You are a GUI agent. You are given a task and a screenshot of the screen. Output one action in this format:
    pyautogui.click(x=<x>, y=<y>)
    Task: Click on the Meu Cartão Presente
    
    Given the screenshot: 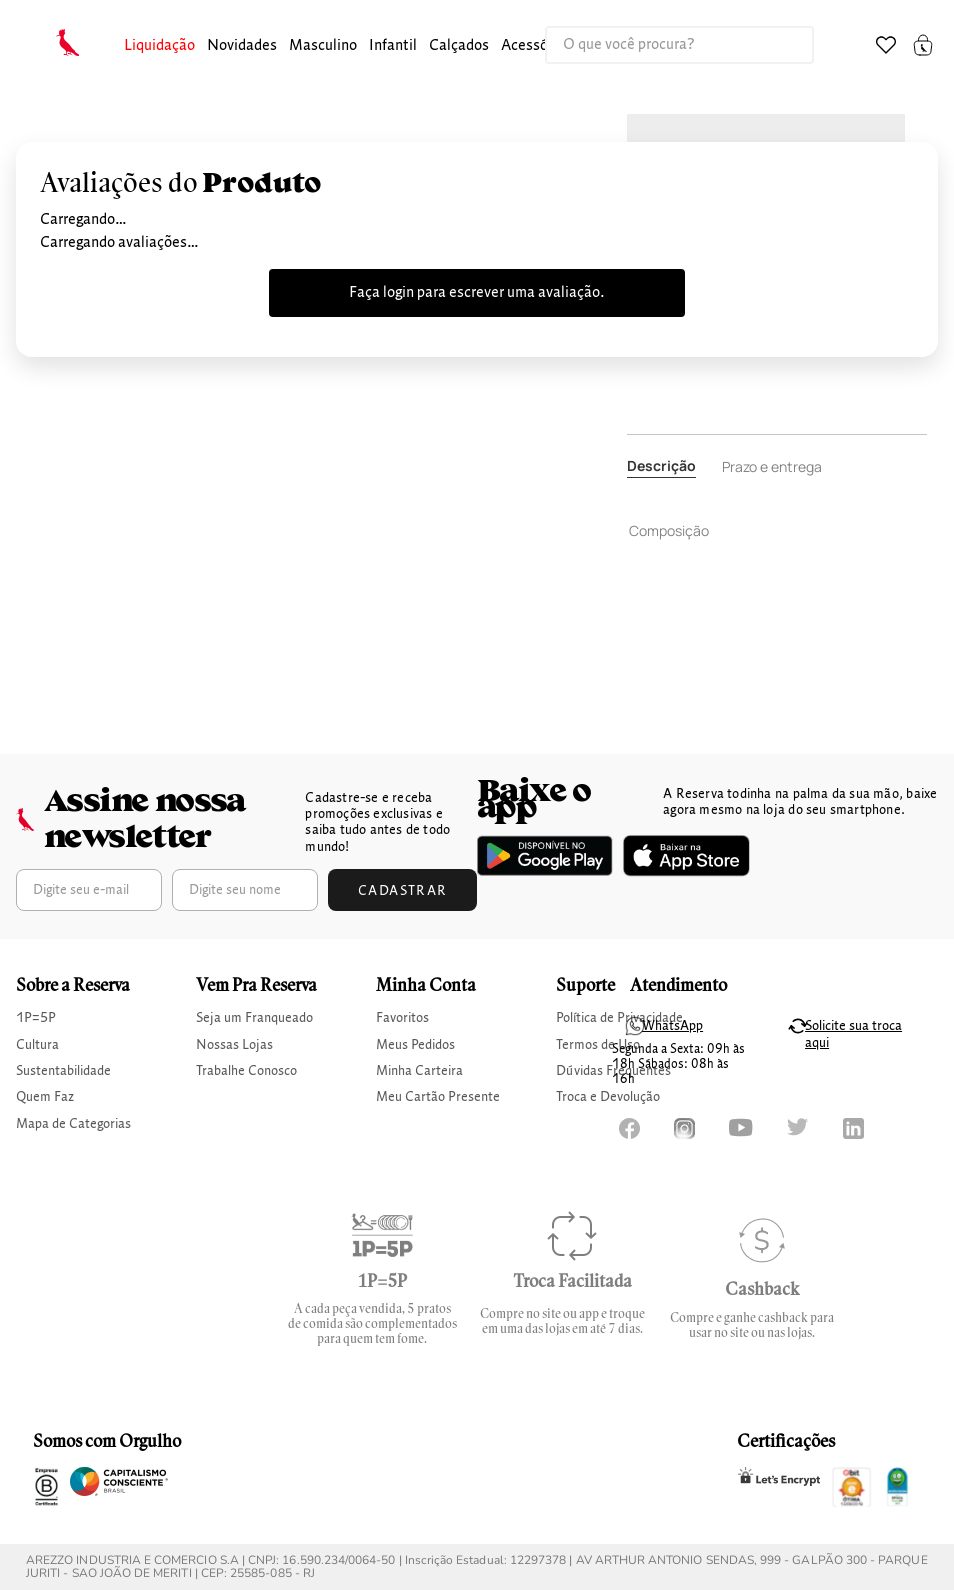 What is the action you would take?
    pyautogui.click(x=438, y=1097)
    